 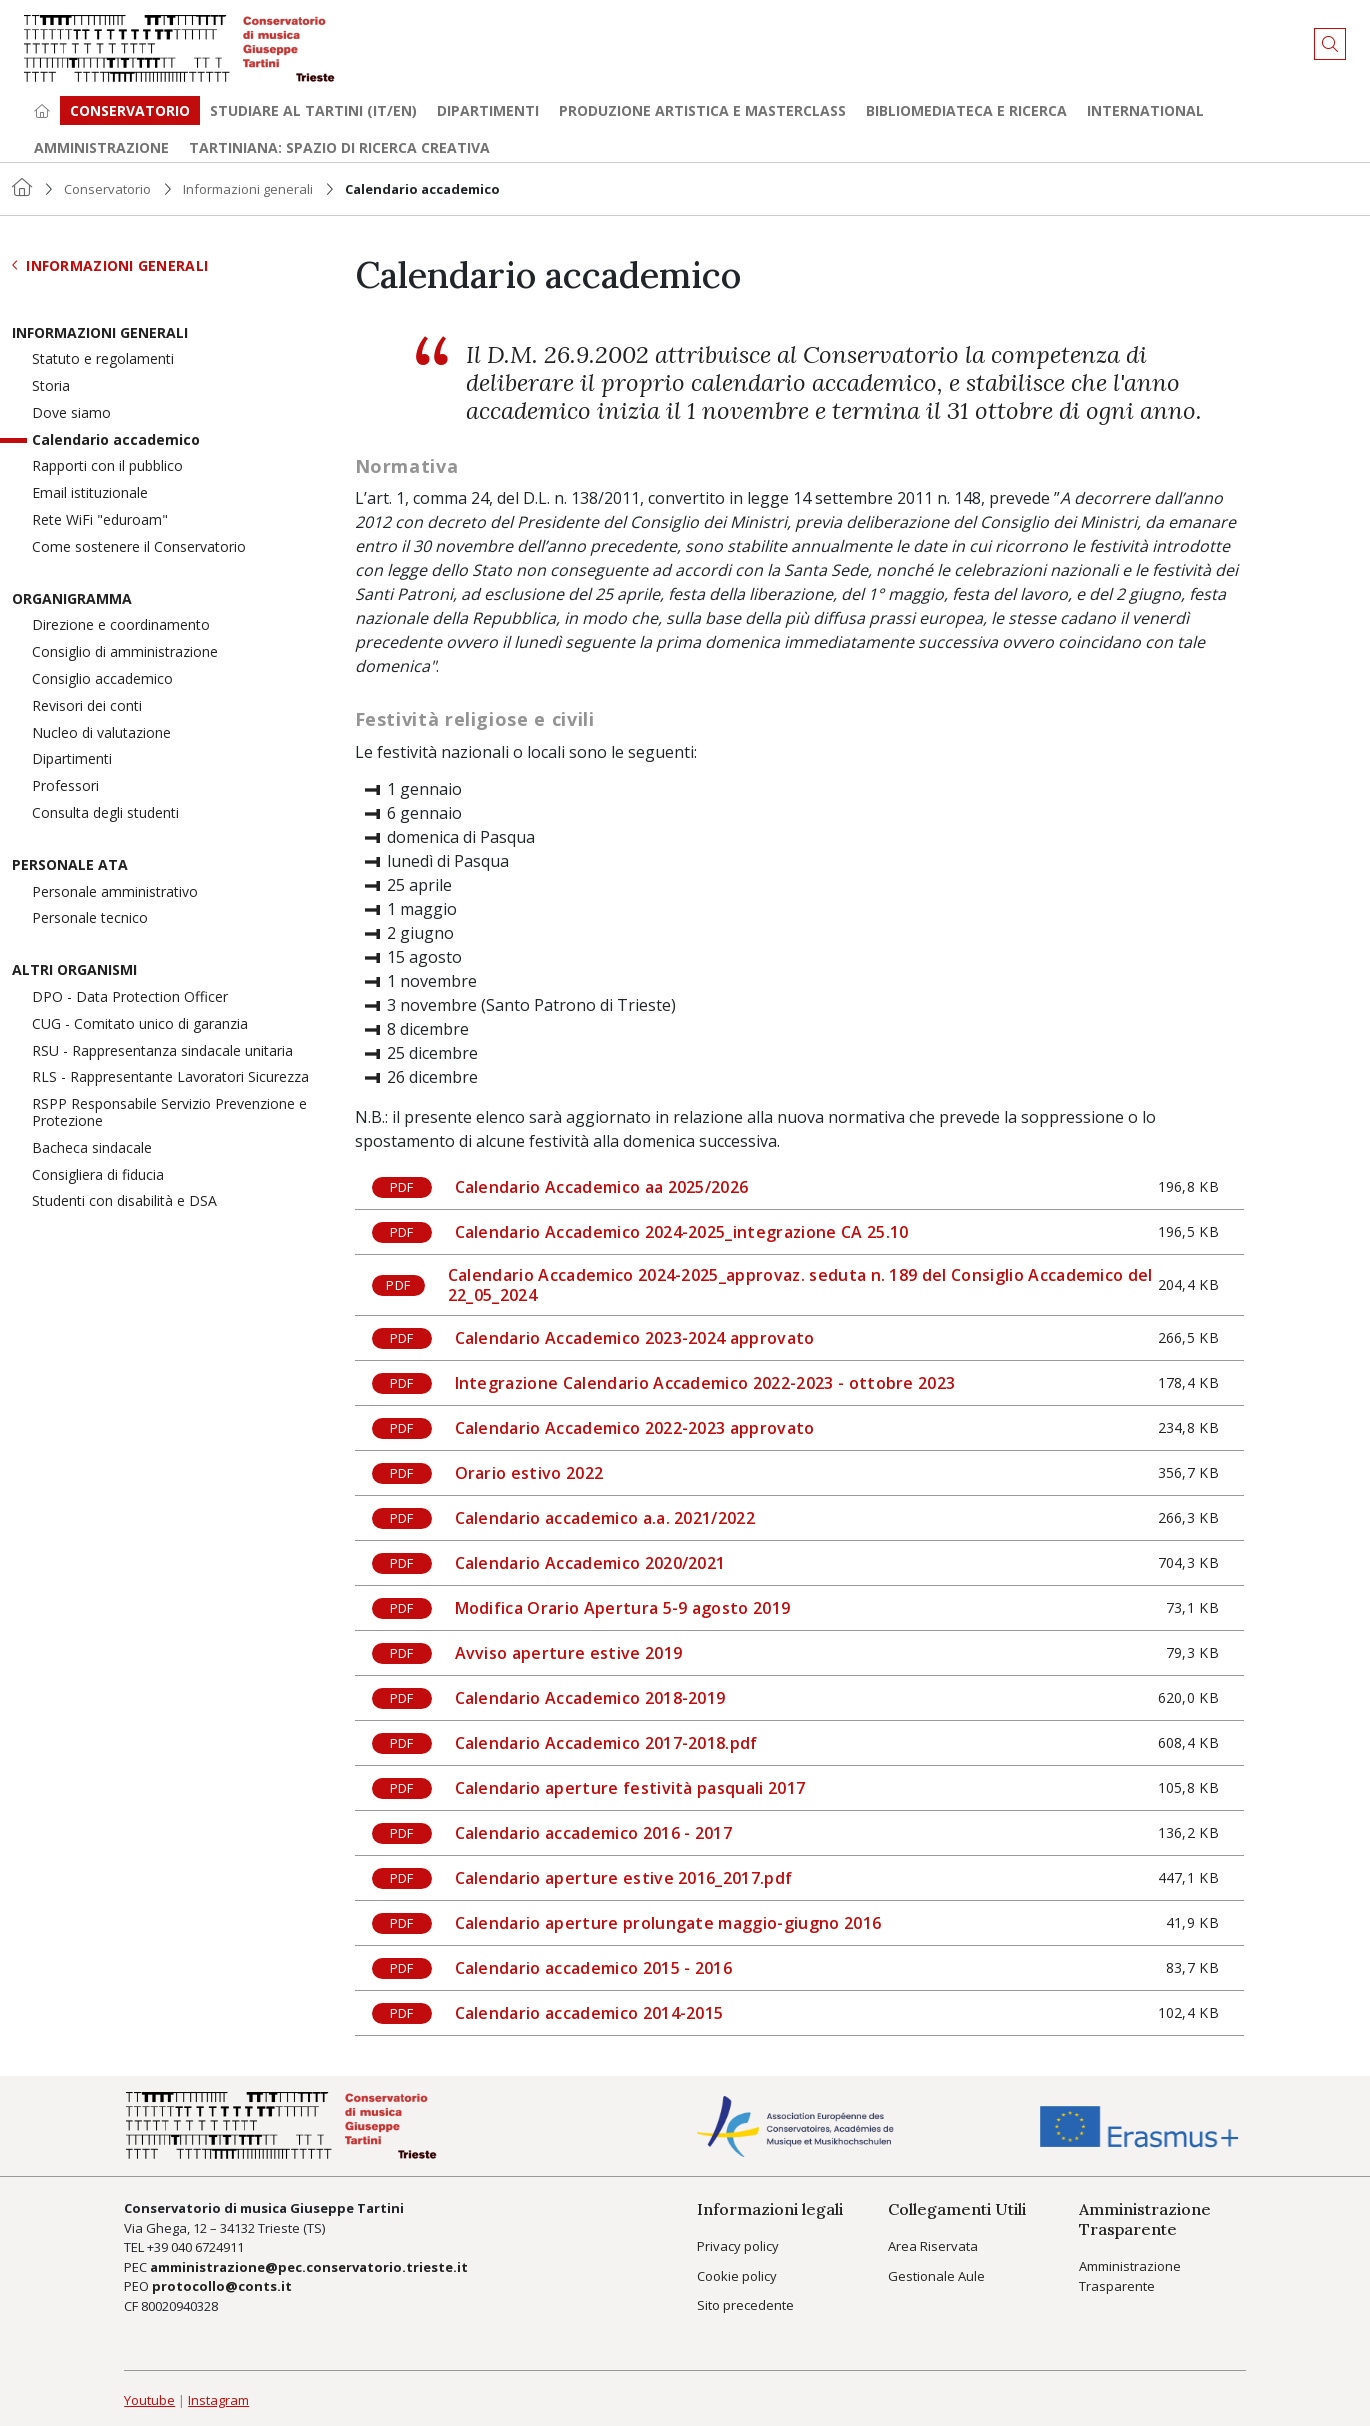 What do you see at coordinates (121, 625) in the screenshot?
I see `Direzione e coordinamento` at bounding box center [121, 625].